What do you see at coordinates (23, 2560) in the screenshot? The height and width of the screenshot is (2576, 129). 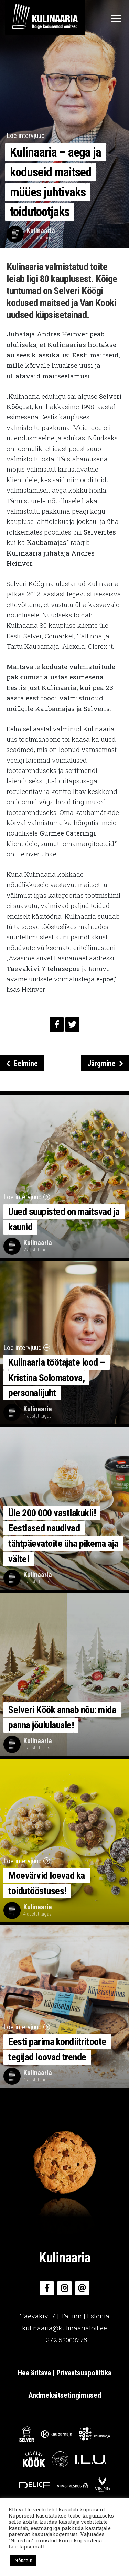 I see `Nõustun [button]` at bounding box center [23, 2560].